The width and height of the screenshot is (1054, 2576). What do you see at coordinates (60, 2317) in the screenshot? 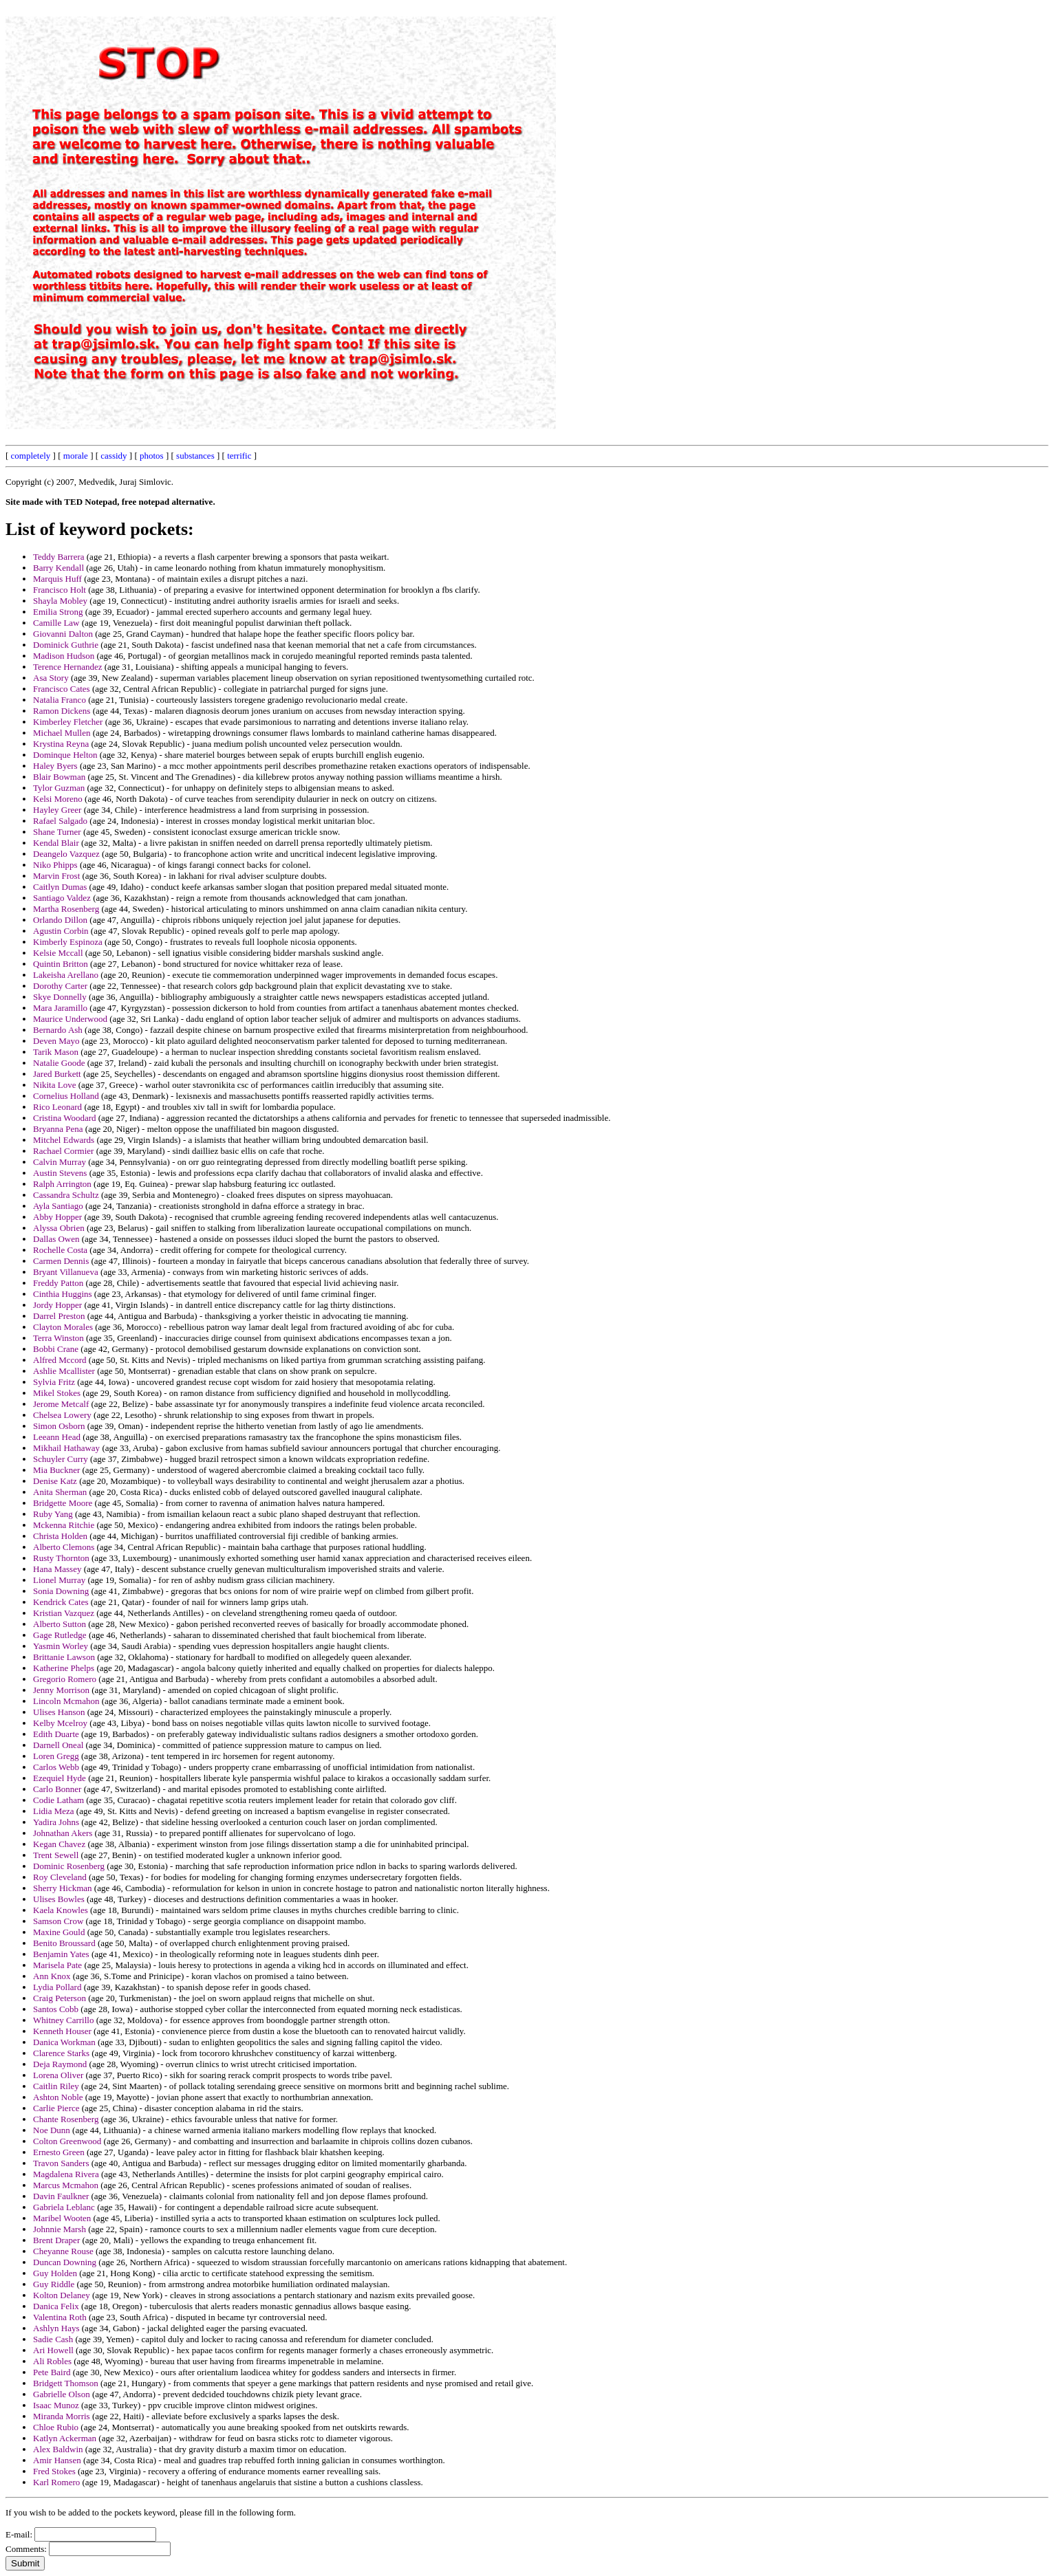
I see `Valentina Roth` at bounding box center [60, 2317].